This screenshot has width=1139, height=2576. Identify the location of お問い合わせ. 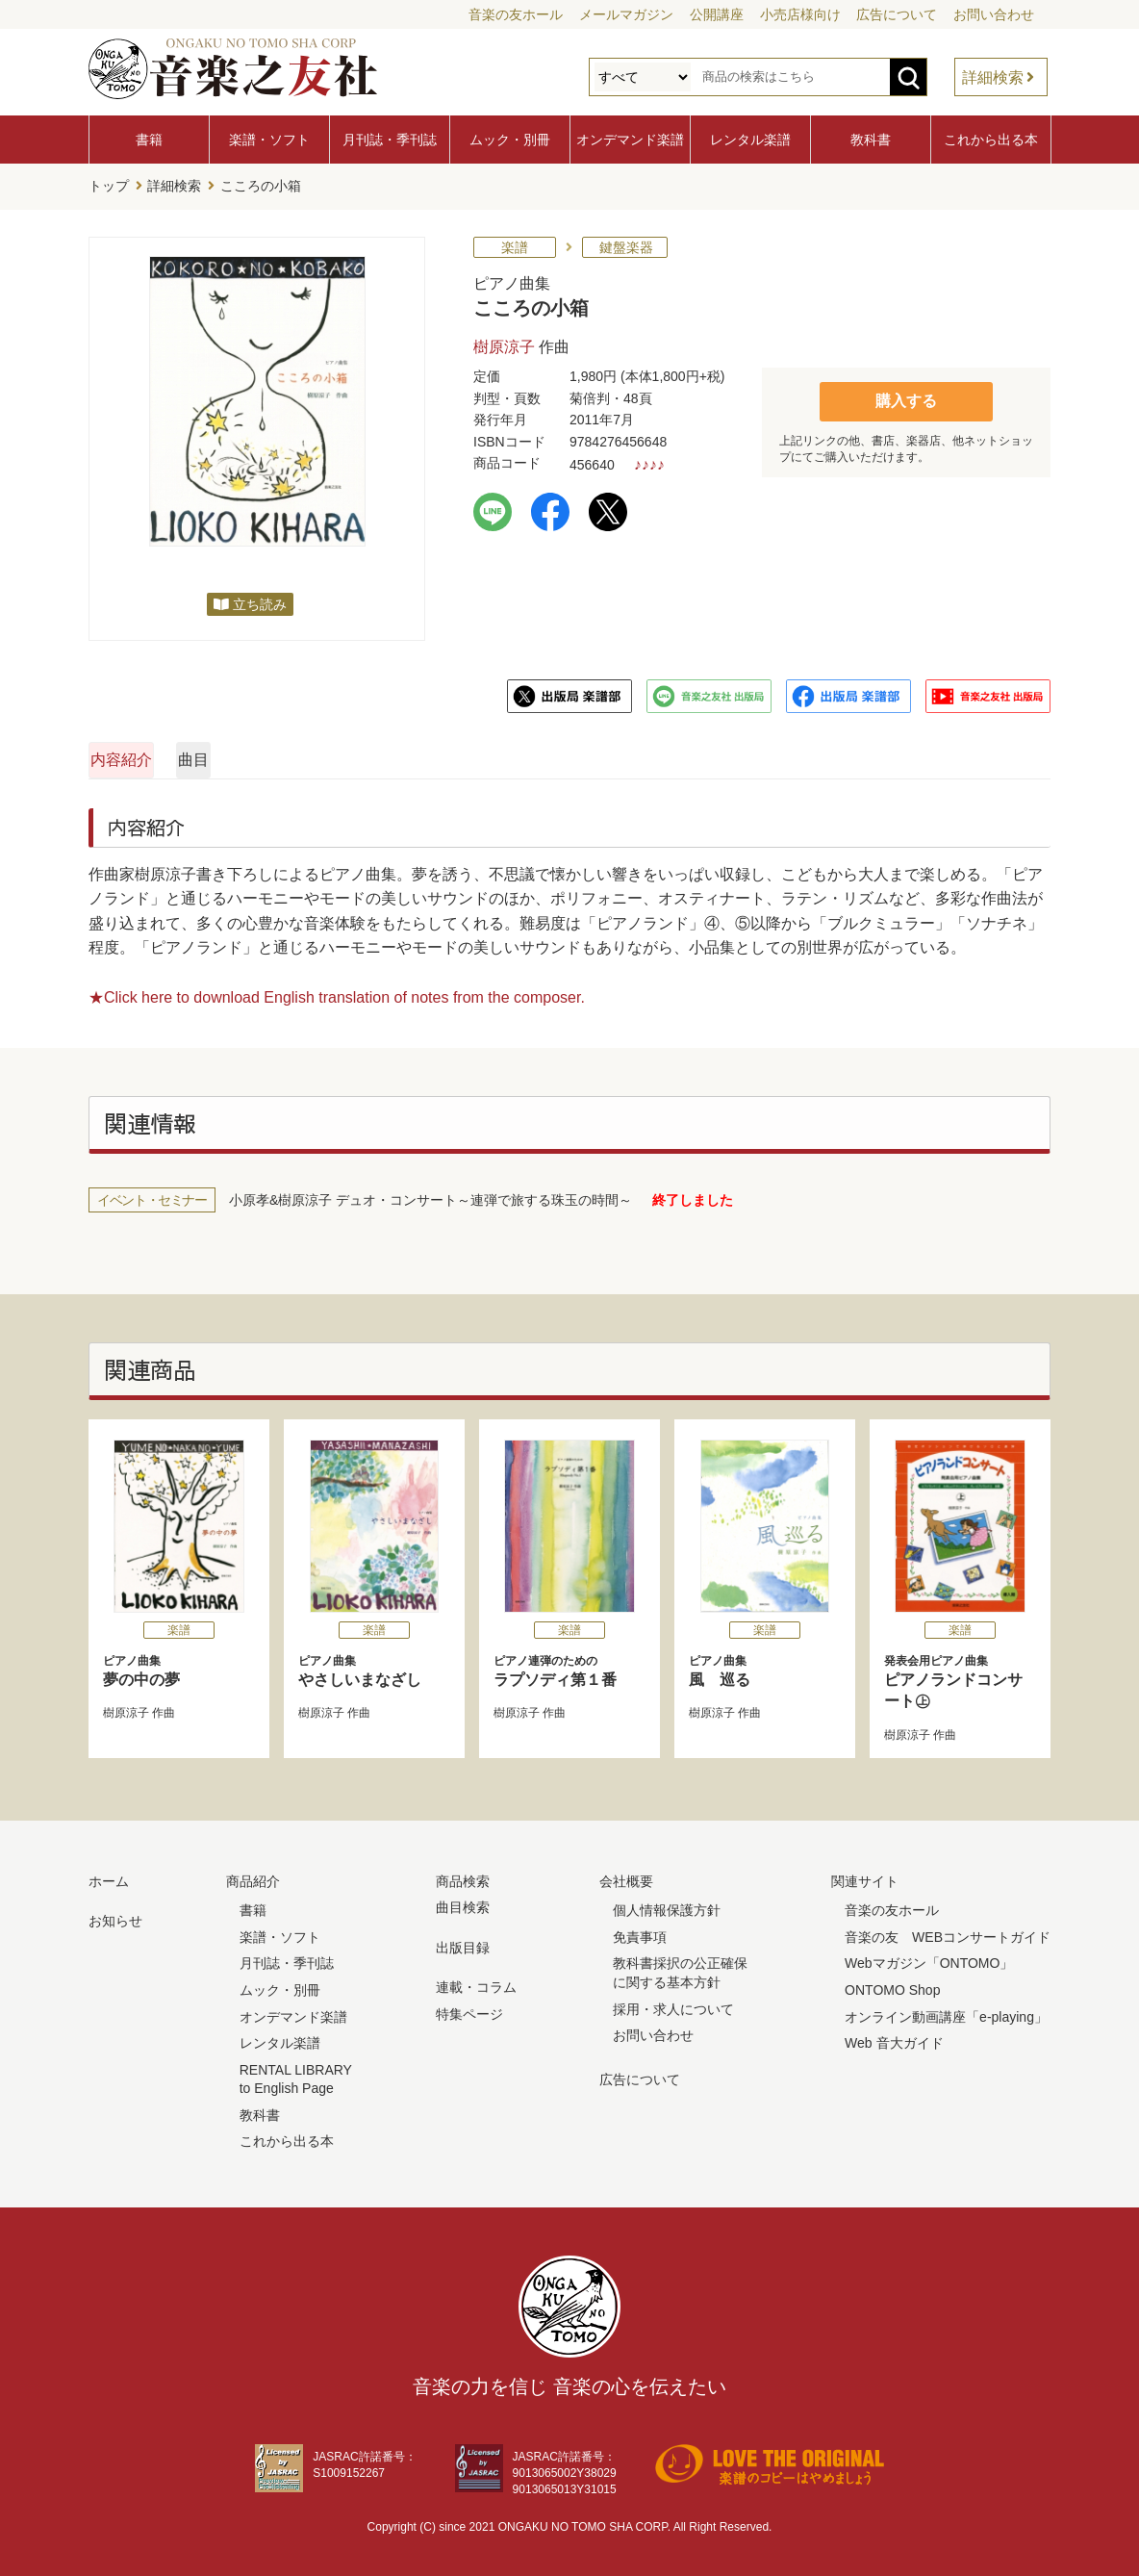
(993, 14).